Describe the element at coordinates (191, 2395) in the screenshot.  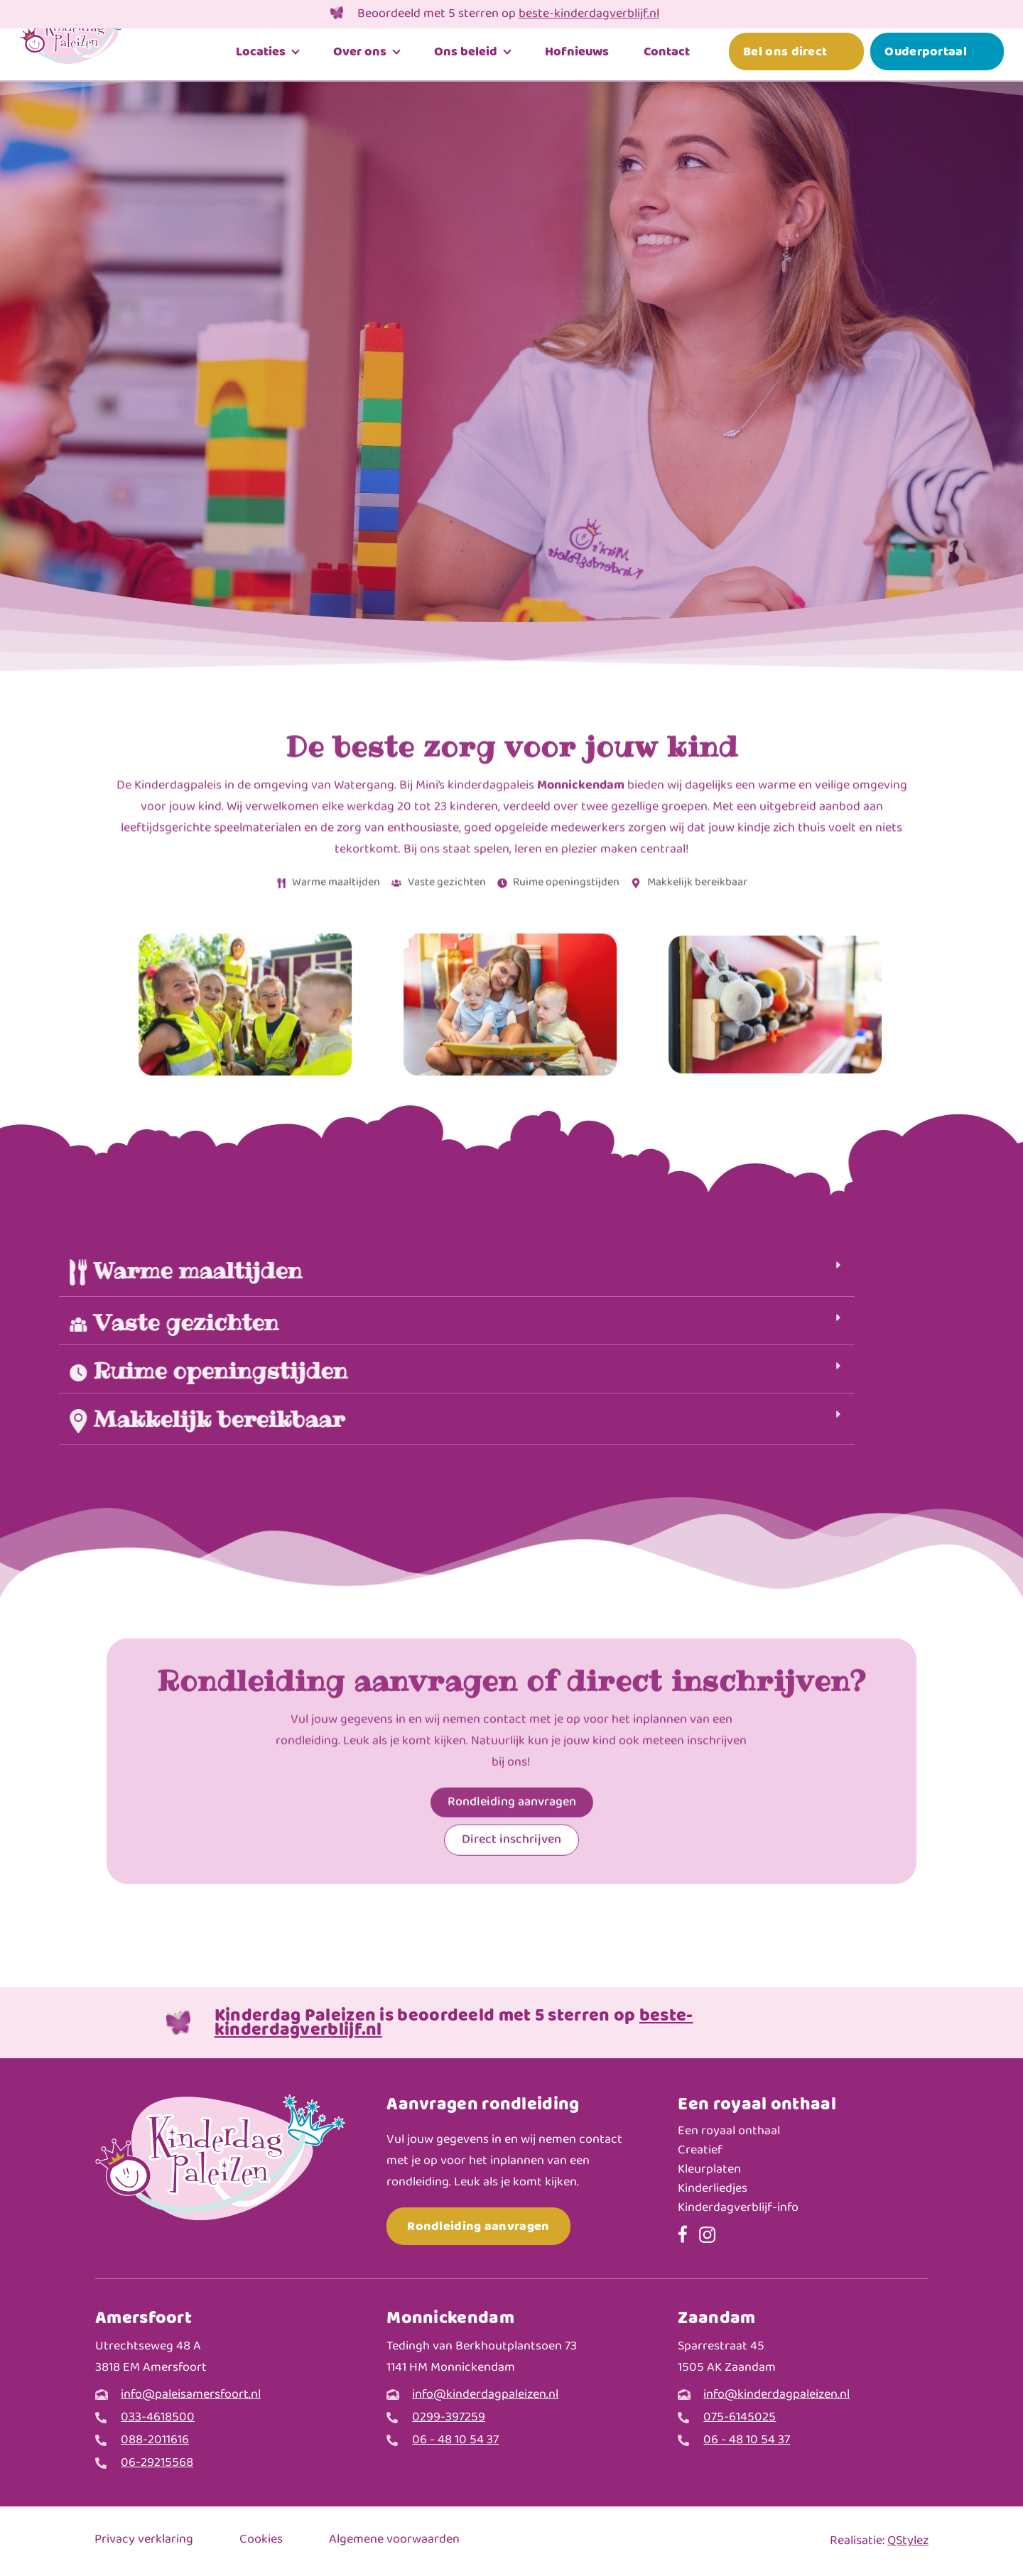
I see `info@paleisamersfoort.nl` at that location.